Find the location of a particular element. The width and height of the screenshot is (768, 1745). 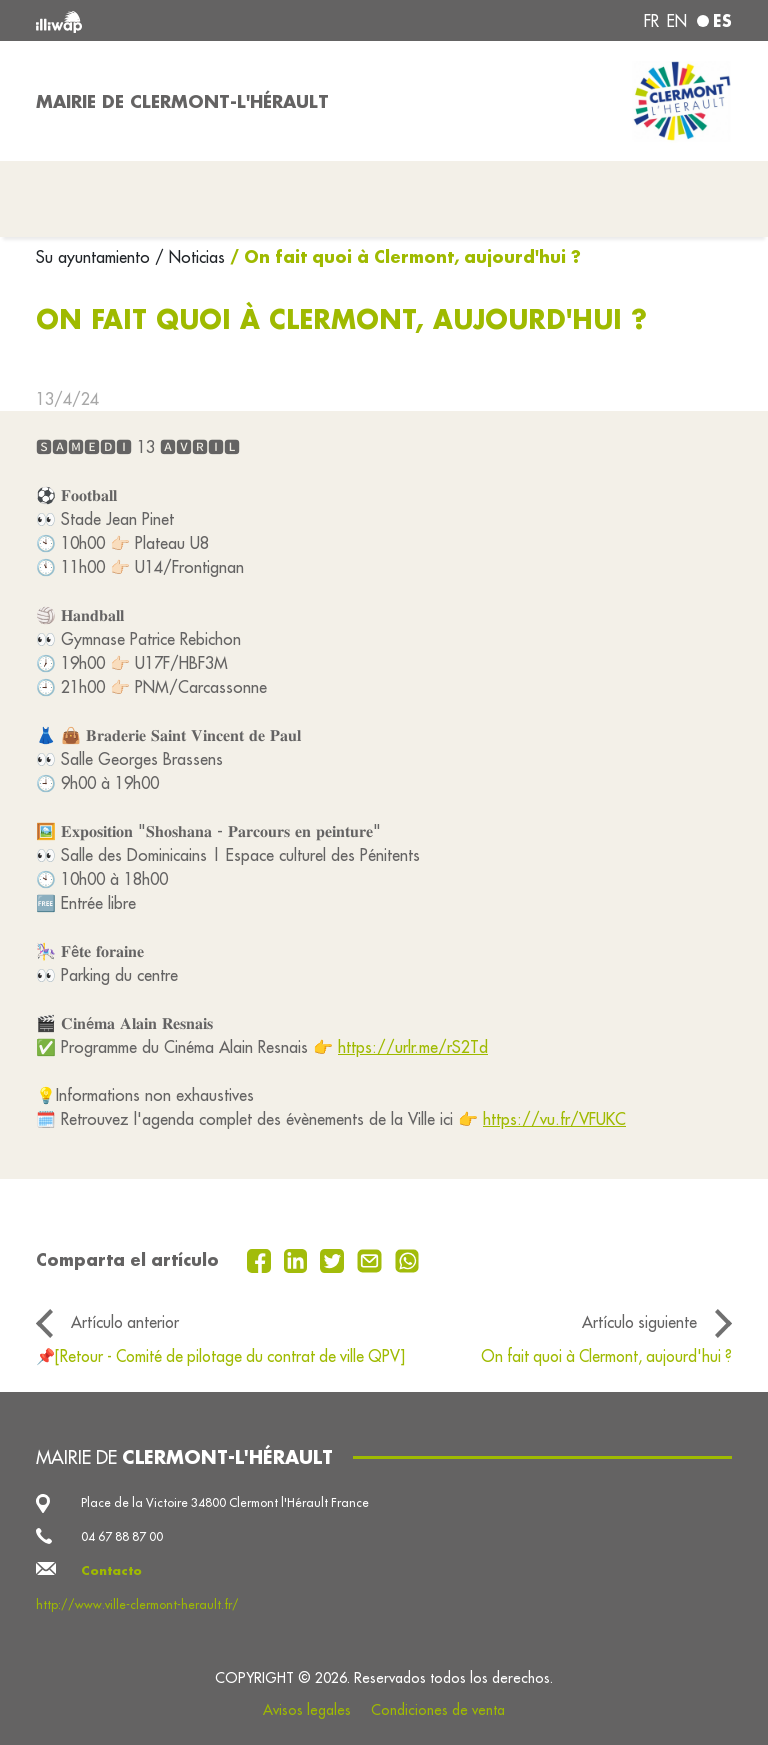

https://urlr.me/rS2Td is located at coordinates (413, 1047).